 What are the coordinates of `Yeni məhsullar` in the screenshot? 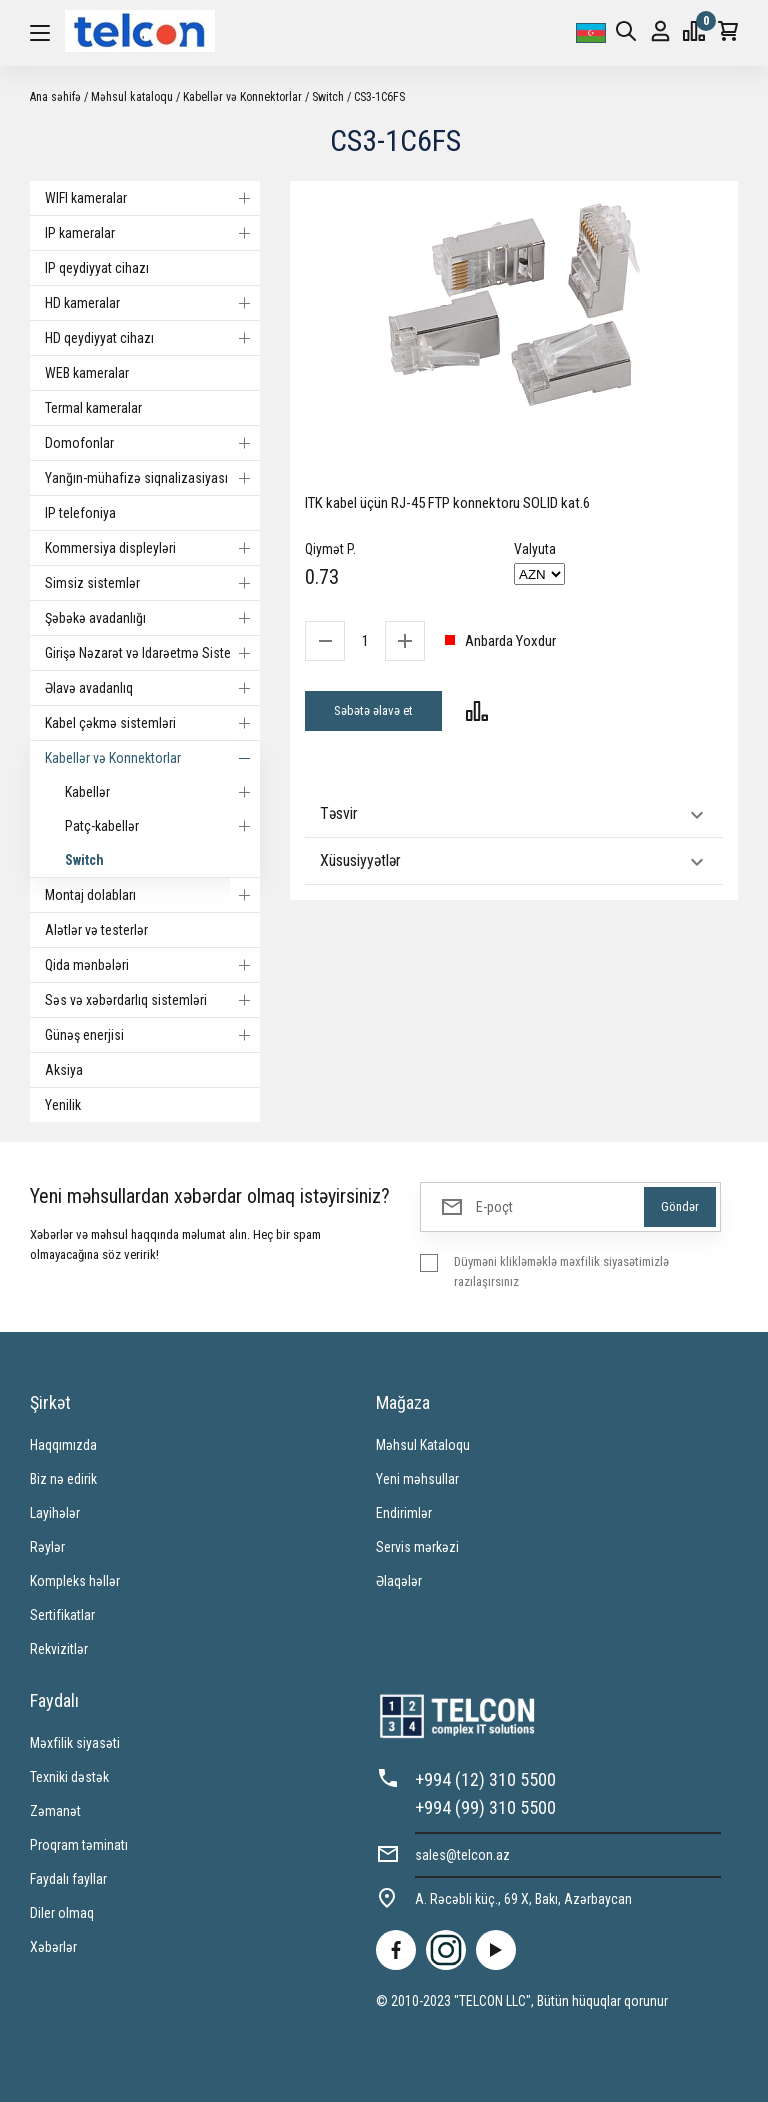 It's located at (417, 1479).